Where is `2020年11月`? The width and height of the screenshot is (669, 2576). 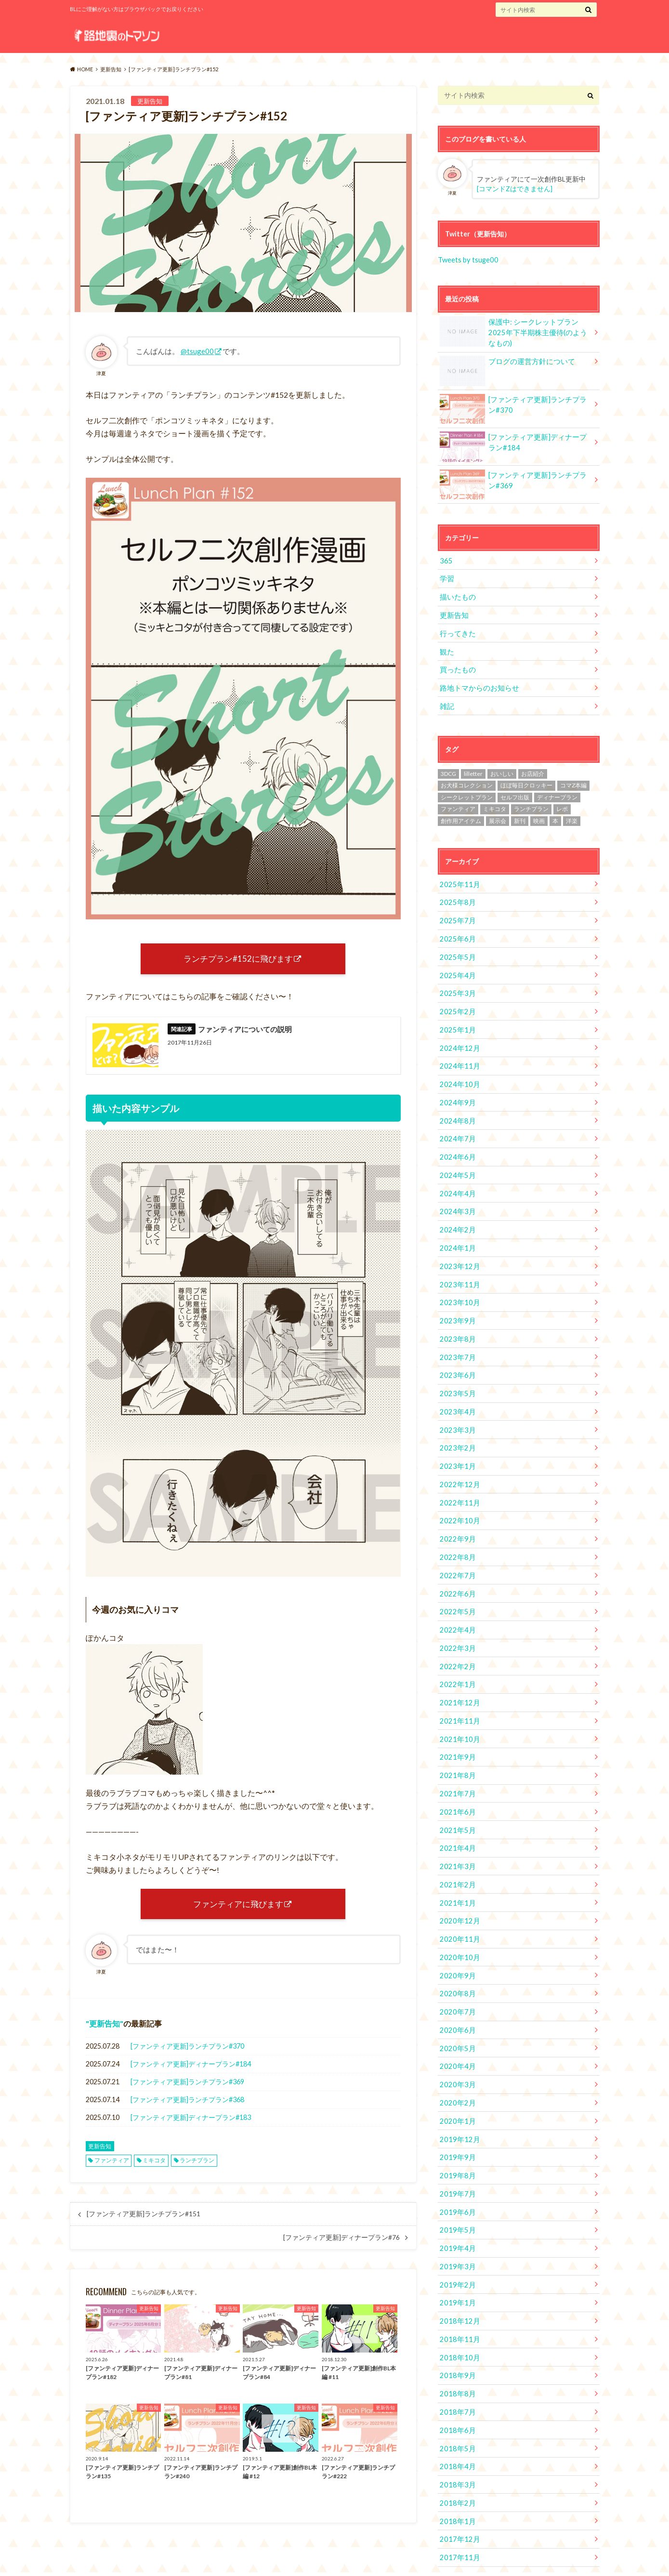 2020年11月 is located at coordinates (458, 1911).